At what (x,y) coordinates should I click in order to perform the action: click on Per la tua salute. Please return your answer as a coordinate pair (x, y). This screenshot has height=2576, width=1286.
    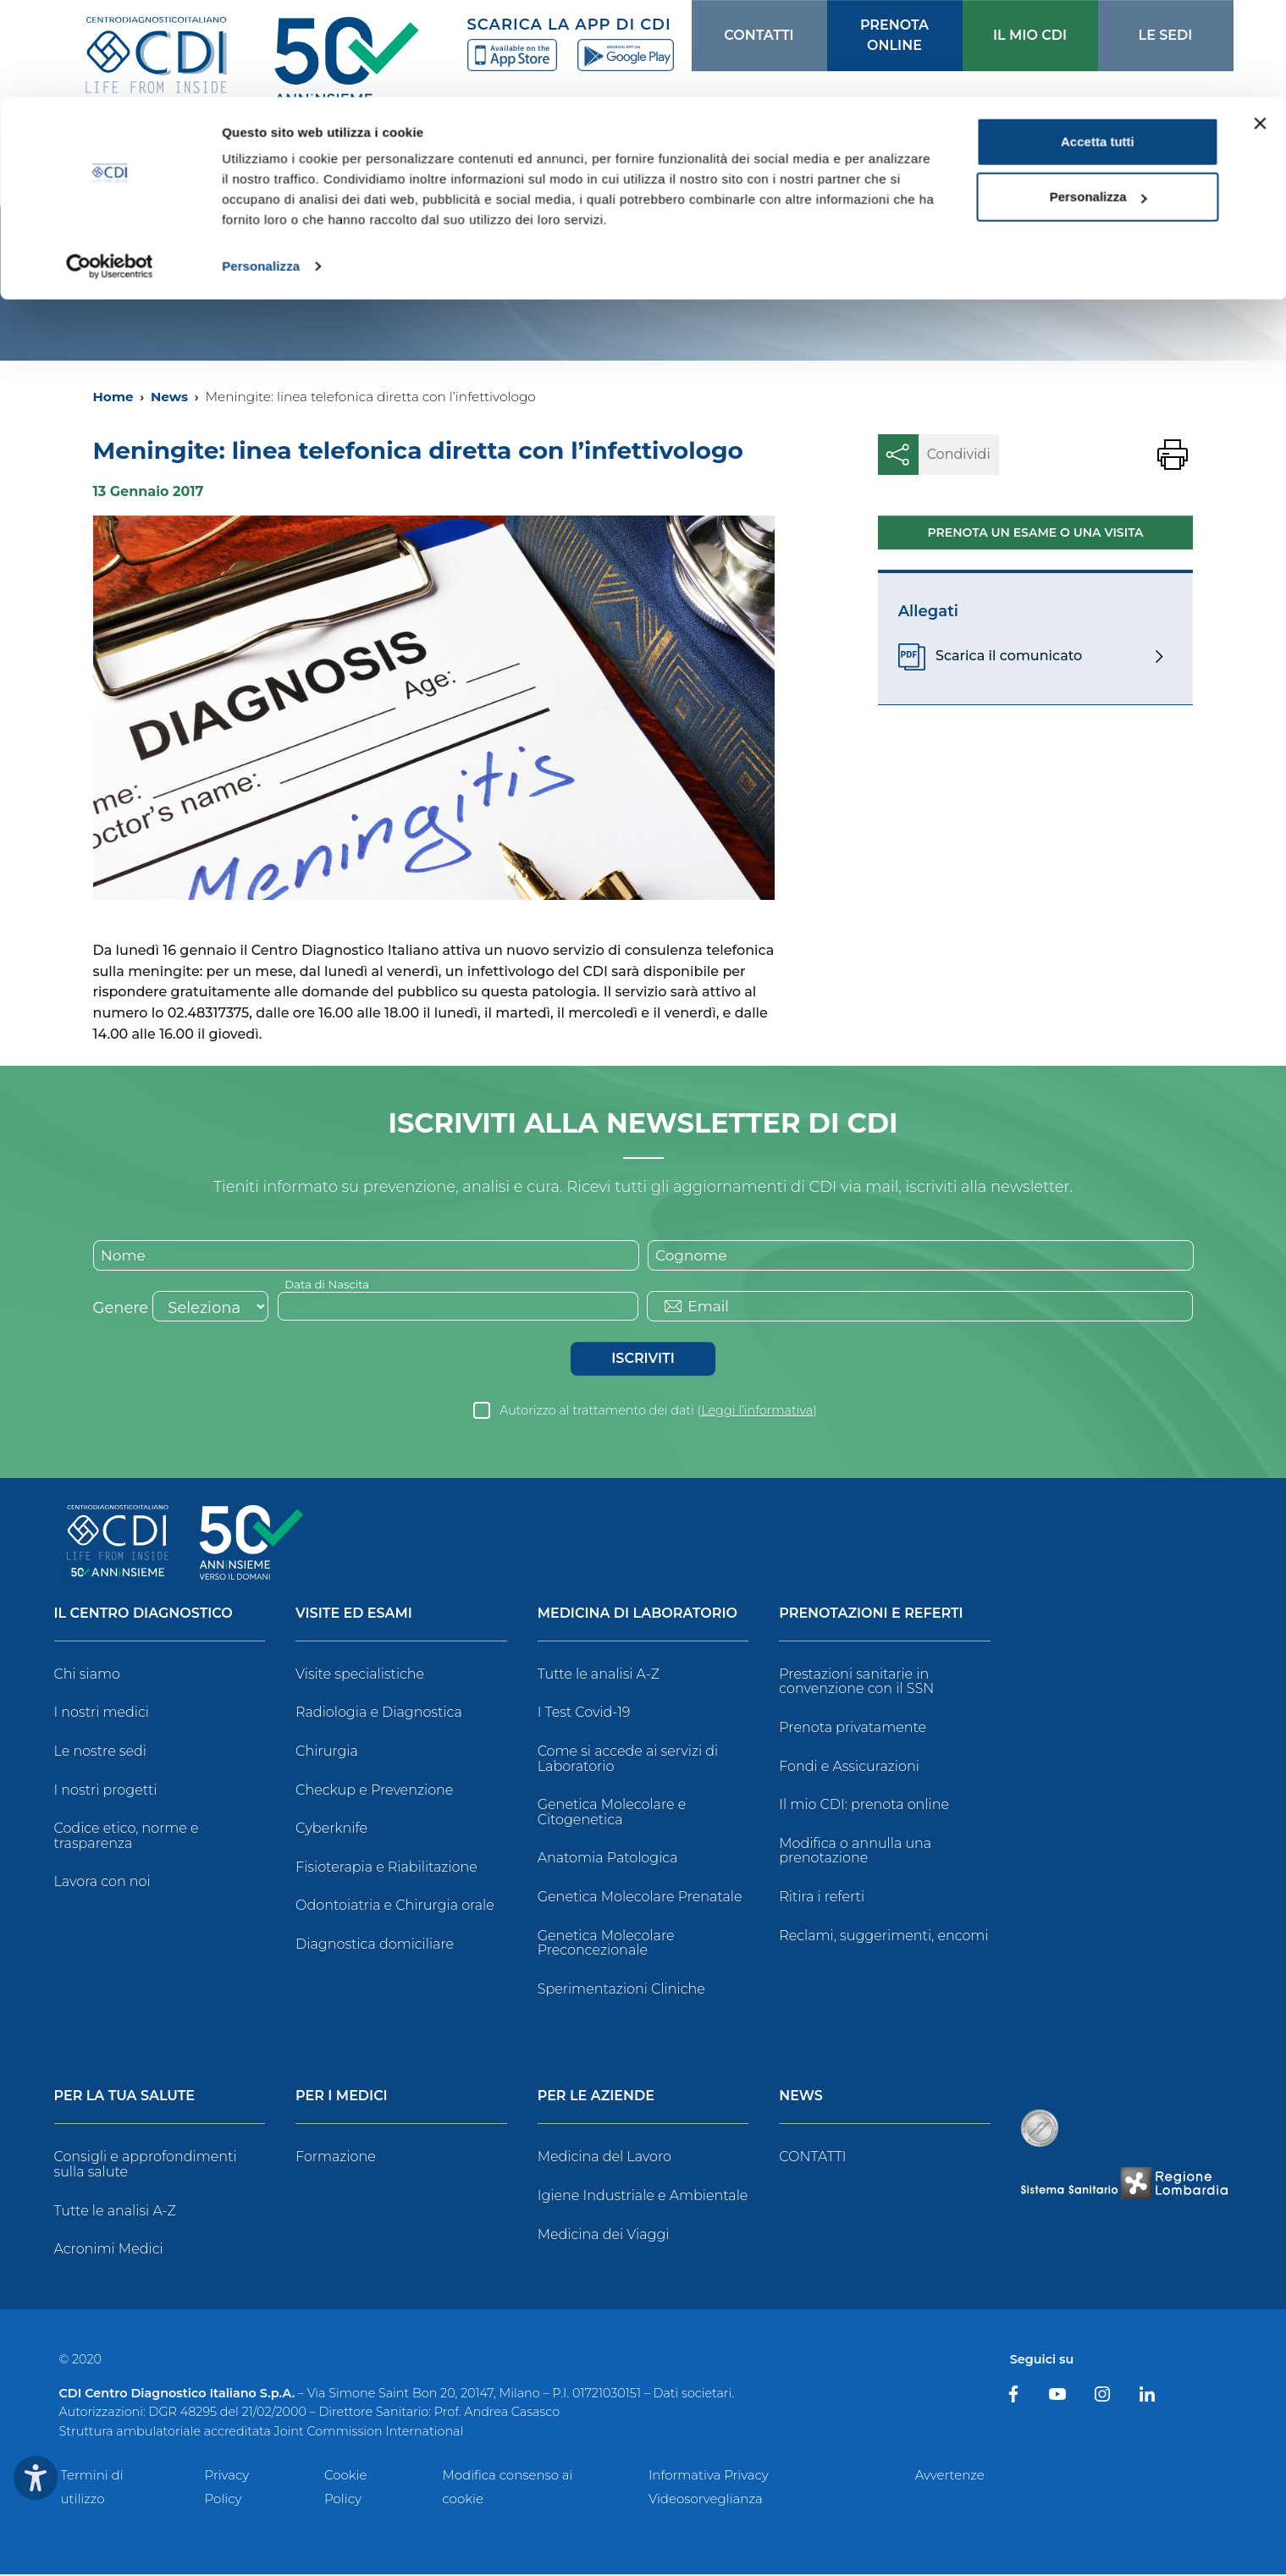
    Looking at the image, I should click on (125, 2098).